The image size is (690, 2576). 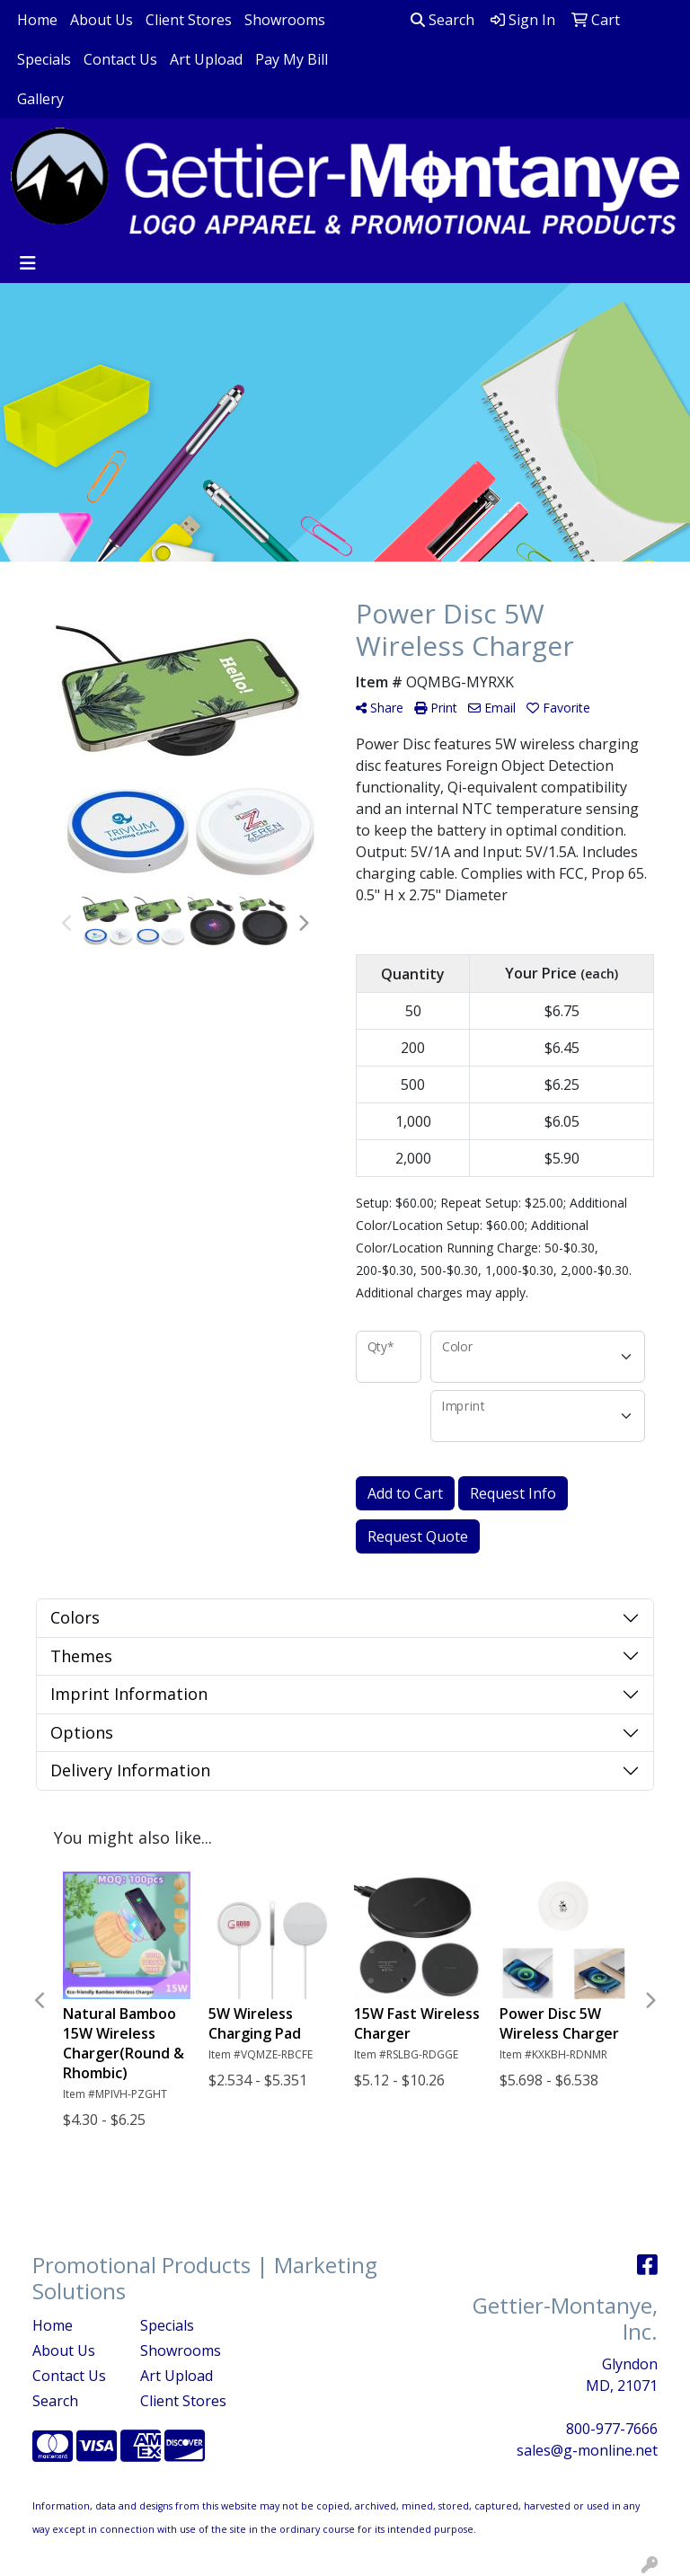 What do you see at coordinates (44, 59) in the screenshot?
I see `Specials` at bounding box center [44, 59].